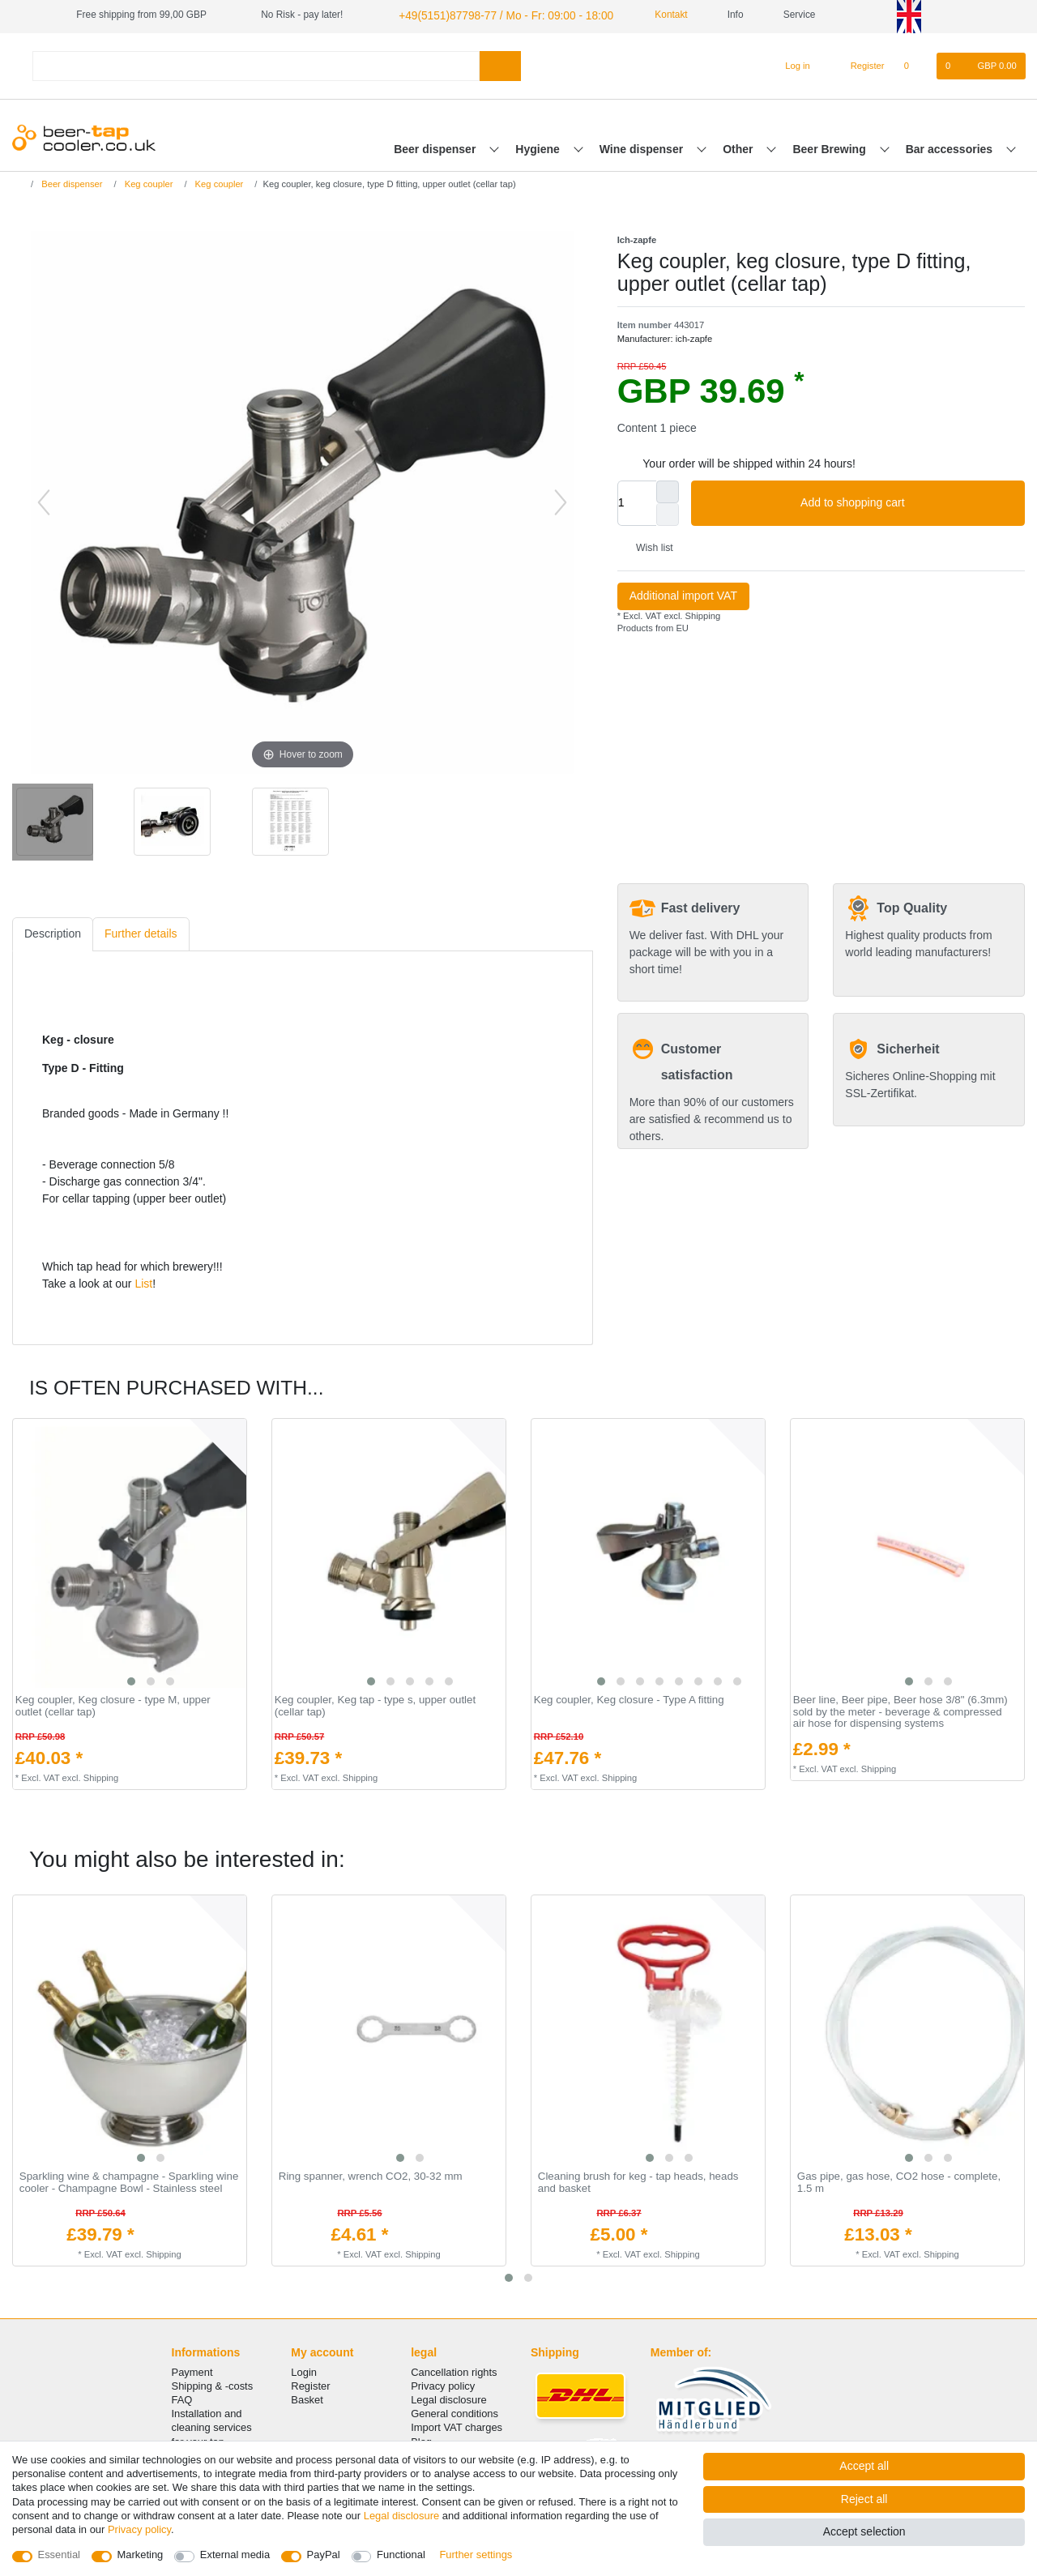  What do you see at coordinates (864, 2531) in the screenshot?
I see `Accept selection` at bounding box center [864, 2531].